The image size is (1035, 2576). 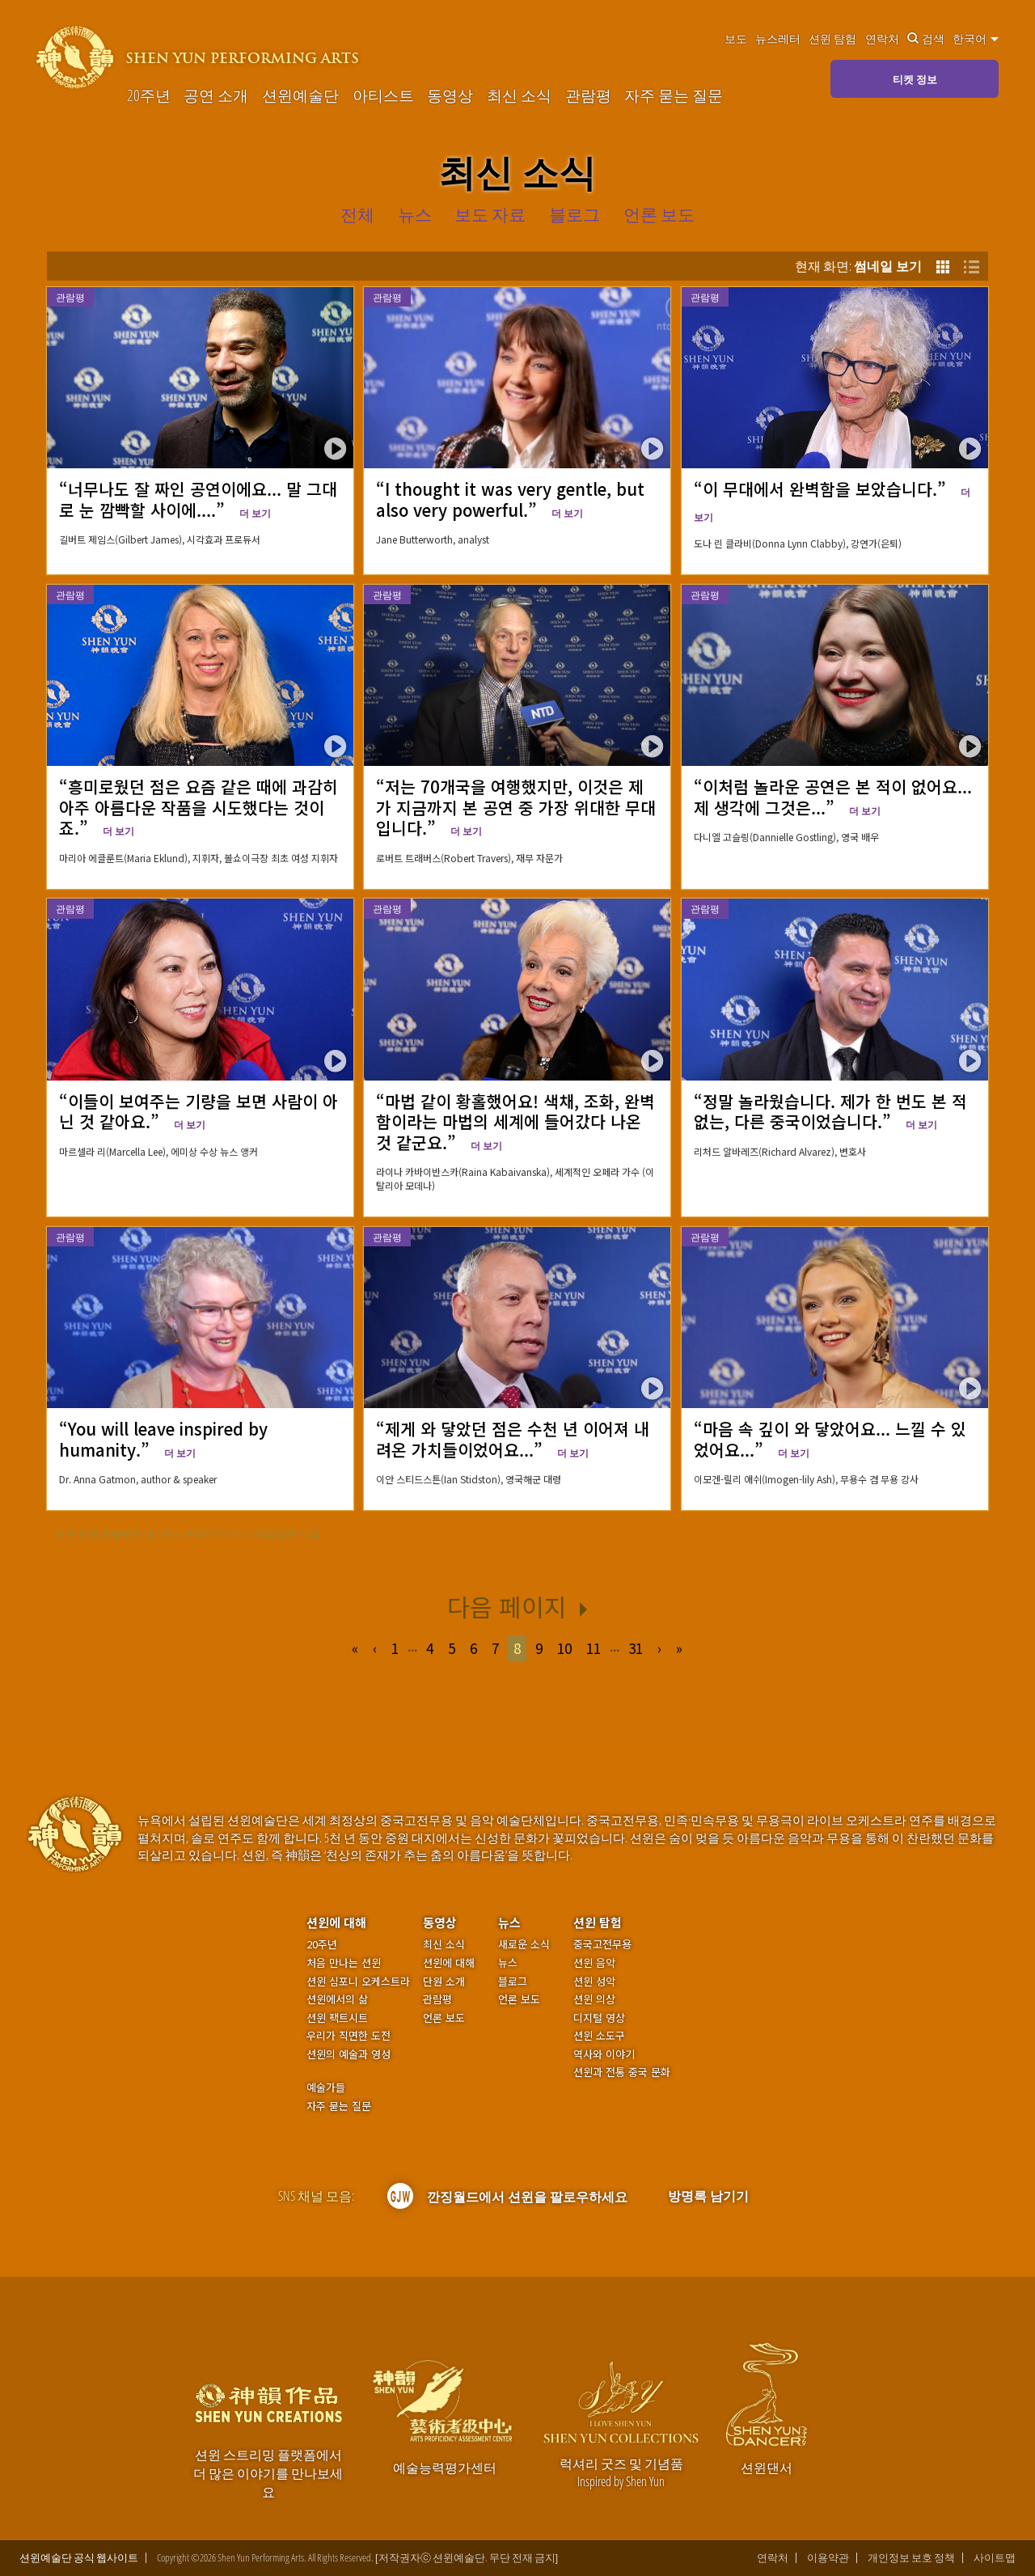 I want to click on “이처럼 놀라운 공연은 본 적이 없어요... 제 생각에 그것은...”, so click(x=833, y=796).